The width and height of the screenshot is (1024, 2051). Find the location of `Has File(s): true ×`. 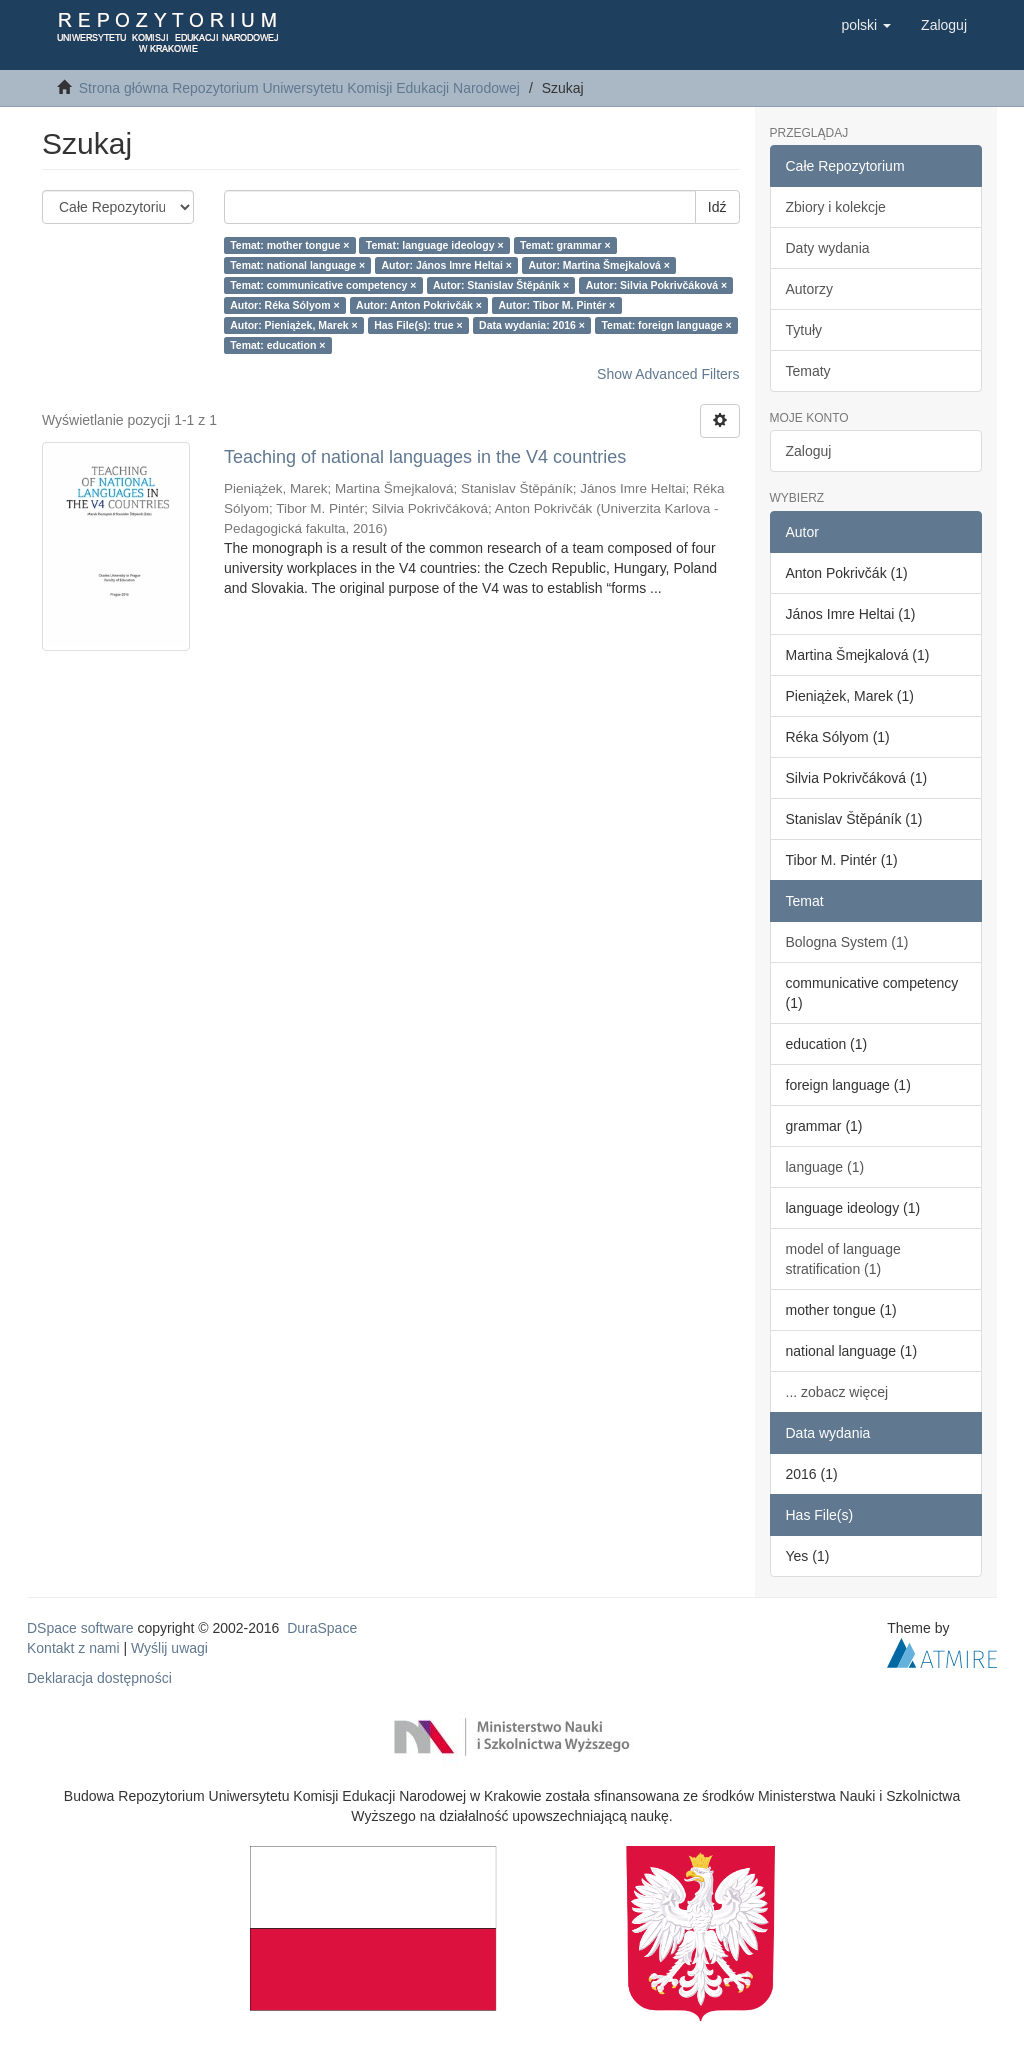

Has File(s): true × is located at coordinates (418, 325).